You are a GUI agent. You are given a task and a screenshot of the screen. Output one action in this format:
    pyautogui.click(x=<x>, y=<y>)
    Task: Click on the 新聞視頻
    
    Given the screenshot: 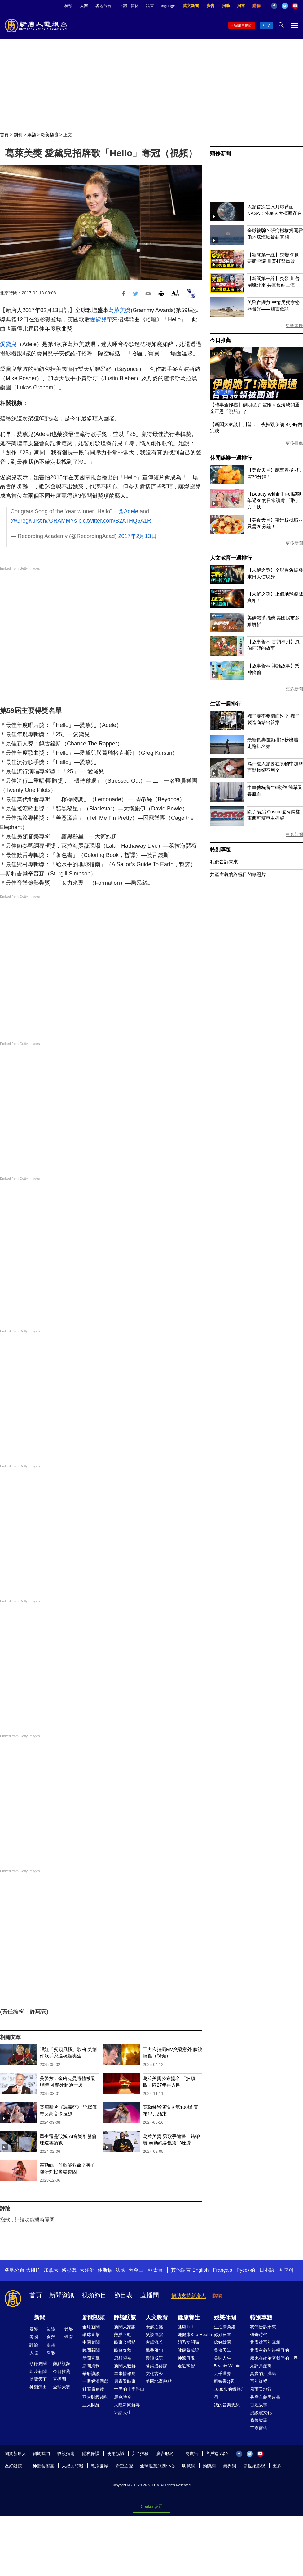 What is the action you would take?
    pyautogui.click(x=93, y=2317)
    